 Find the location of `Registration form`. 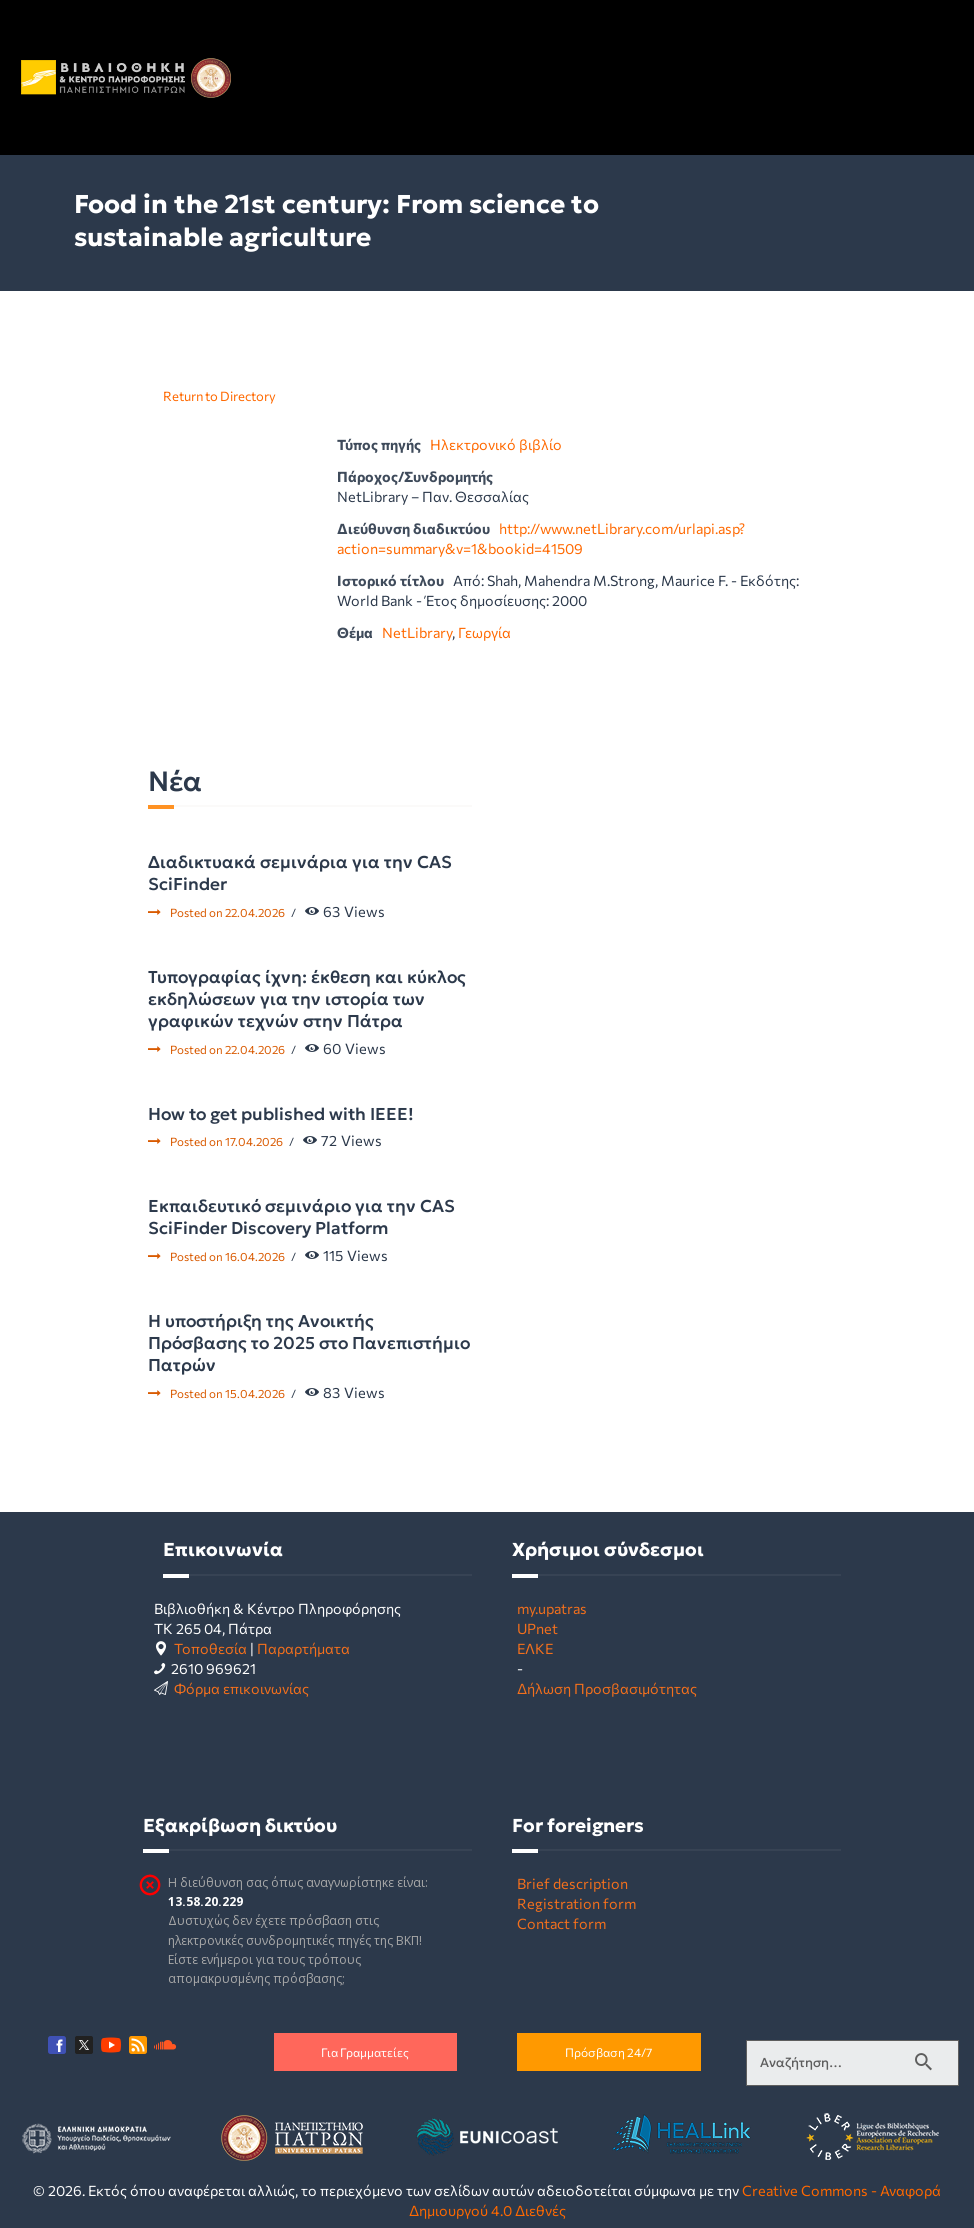

Registration form is located at coordinates (576, 1903).